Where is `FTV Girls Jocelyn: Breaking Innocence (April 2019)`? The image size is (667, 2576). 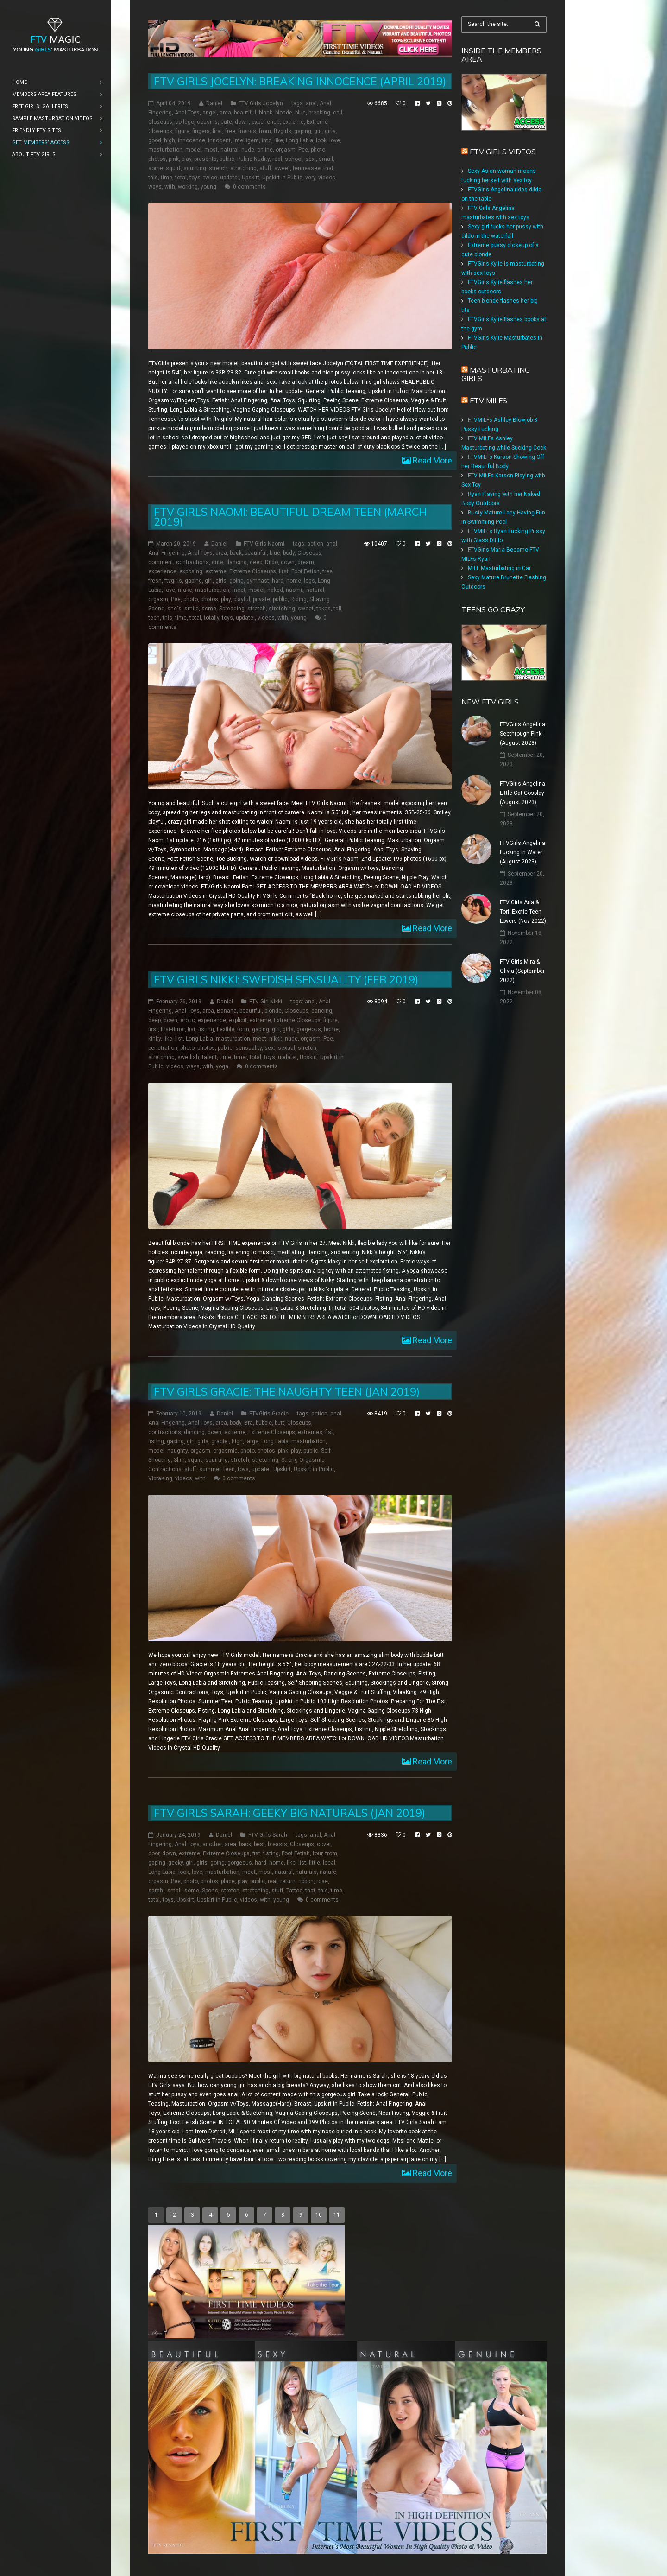
FTV Girls Jocelyn: Breaking Innocence (April 2019) is located at coordinates (300, 81).